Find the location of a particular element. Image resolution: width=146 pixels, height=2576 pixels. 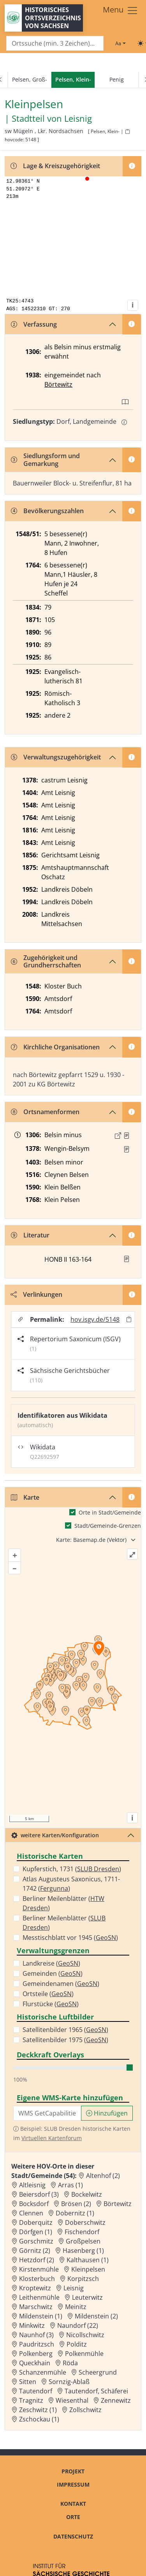

Hinzufügen is located at coordinates (107, 2113).